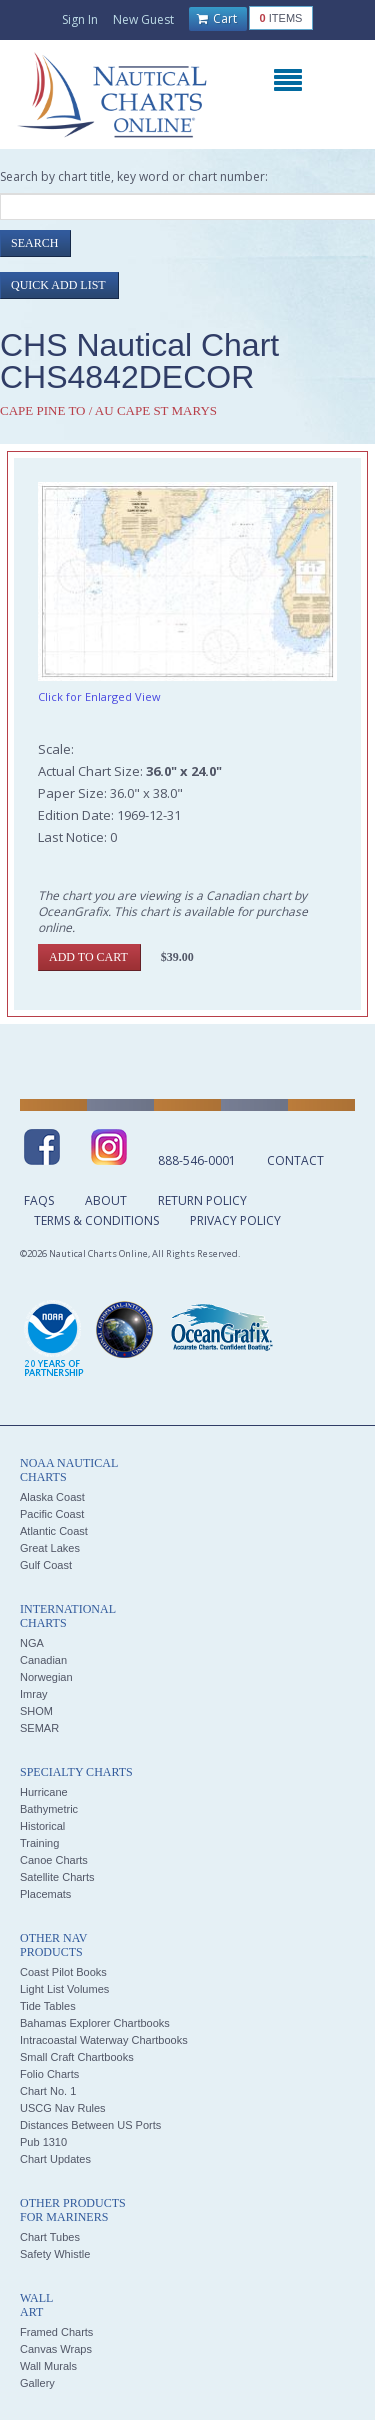 This screenshot has width=375, height=2420. Describe the element at coordinates (44, 1792) in the screenshot. I see `Hurricane` at that location.